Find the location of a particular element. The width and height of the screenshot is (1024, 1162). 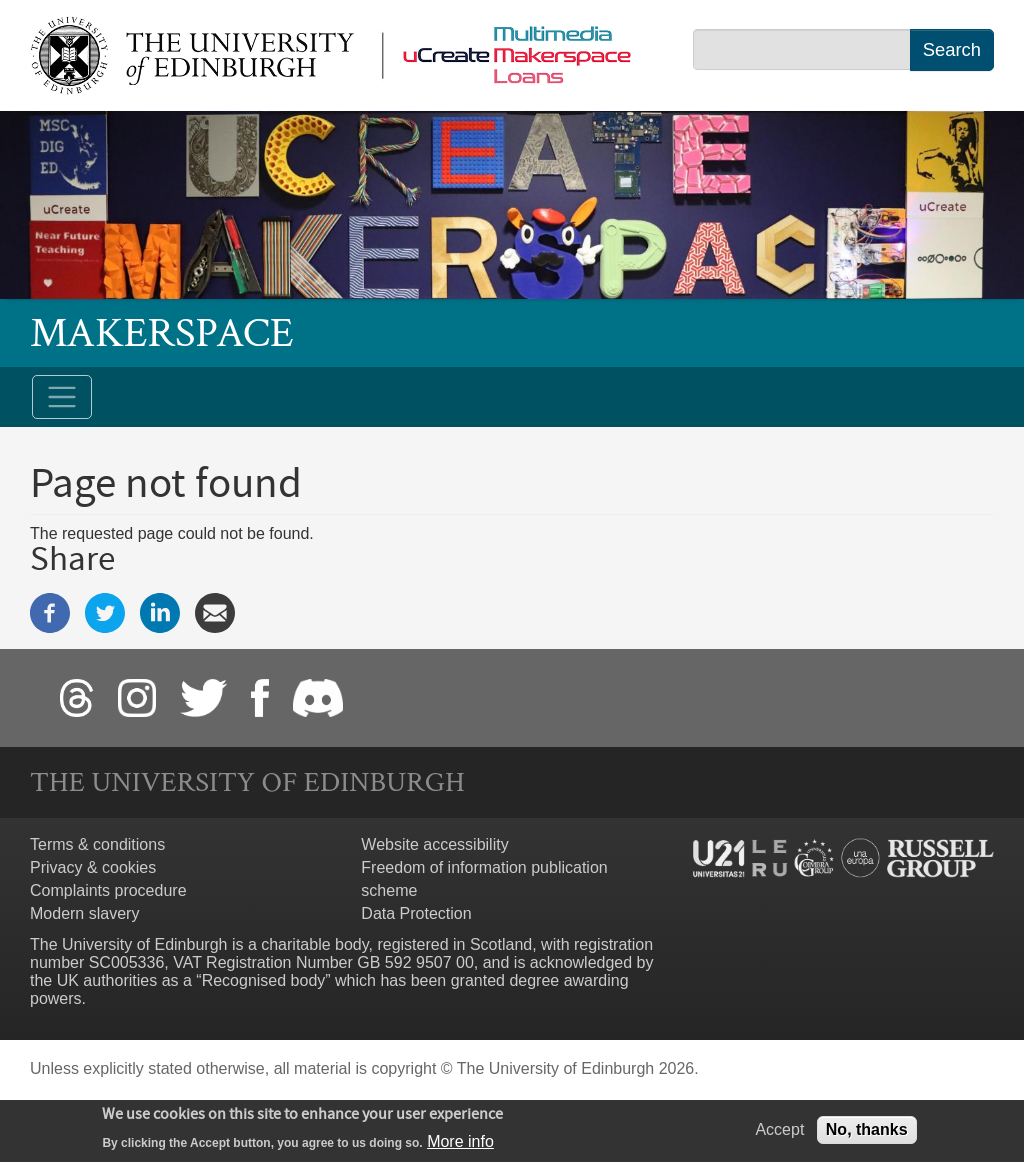

More info is located at coordinates (460, 1145).